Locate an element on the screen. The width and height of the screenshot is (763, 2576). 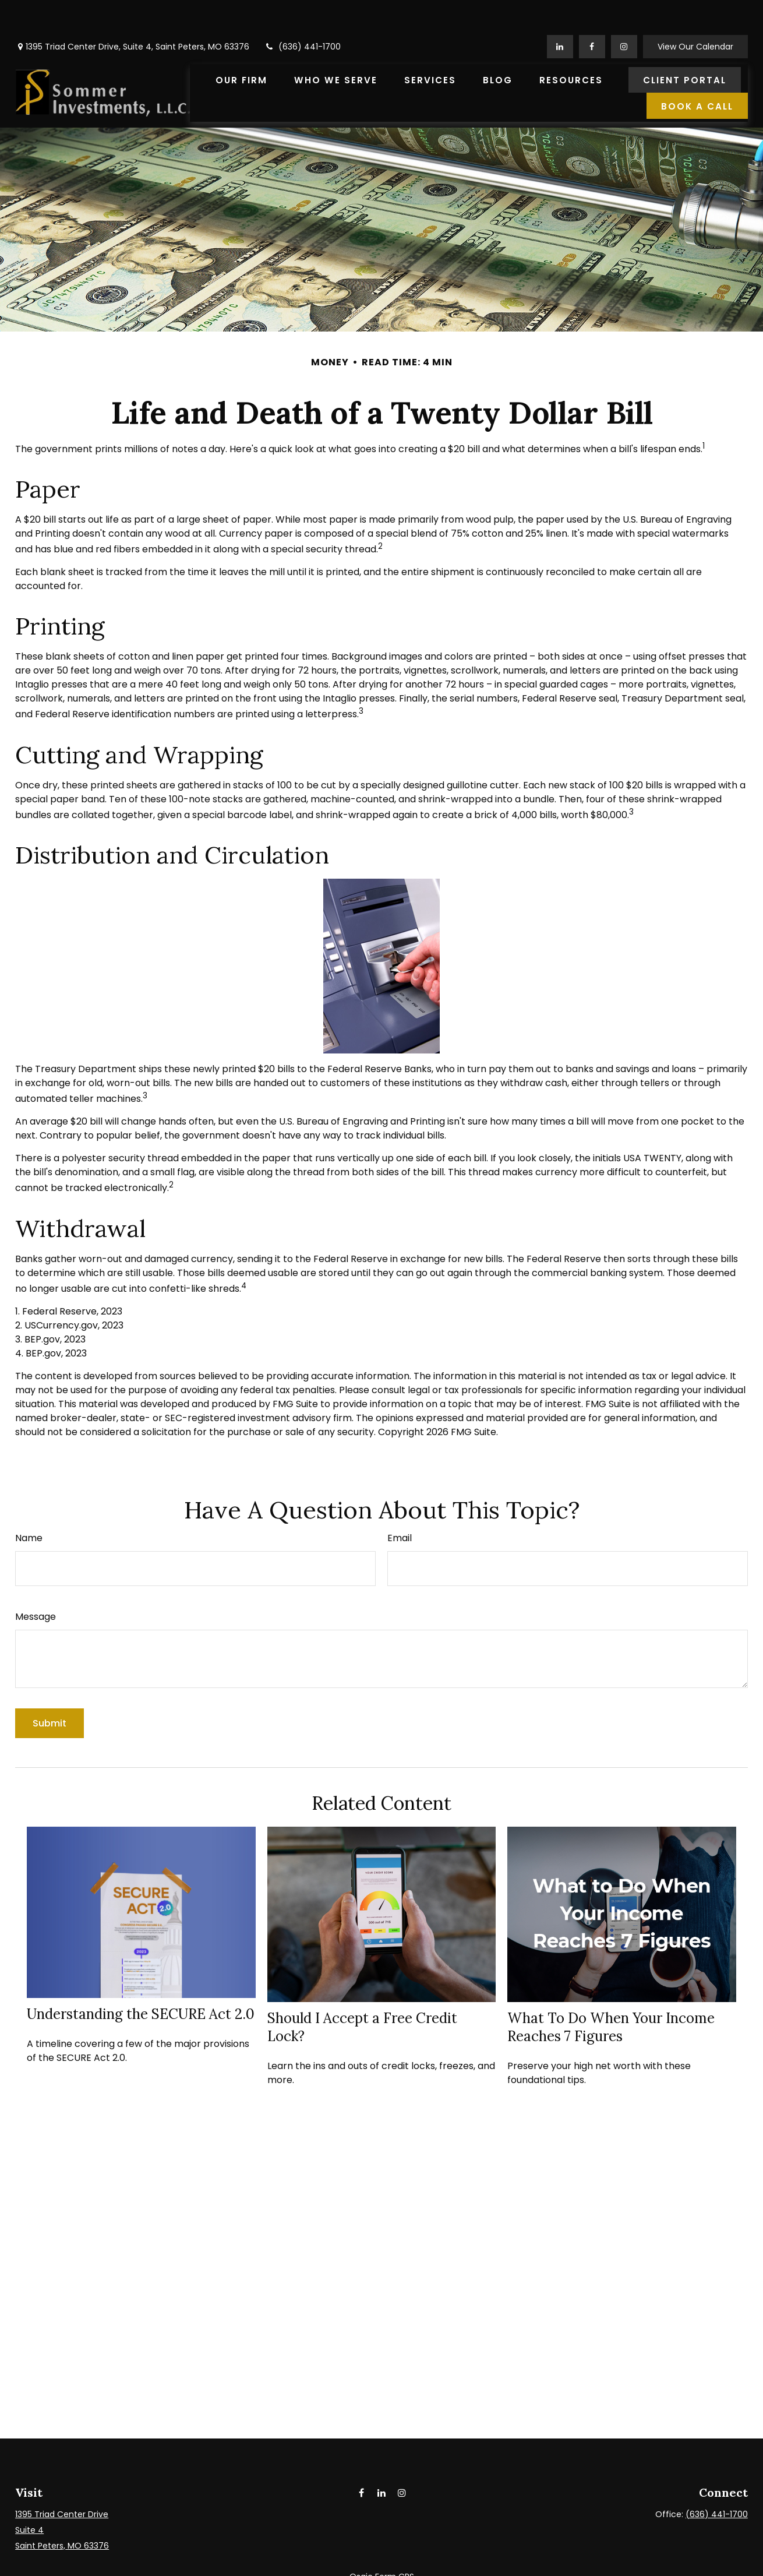
BrokerCheck is located at coordinates (510, 2562).